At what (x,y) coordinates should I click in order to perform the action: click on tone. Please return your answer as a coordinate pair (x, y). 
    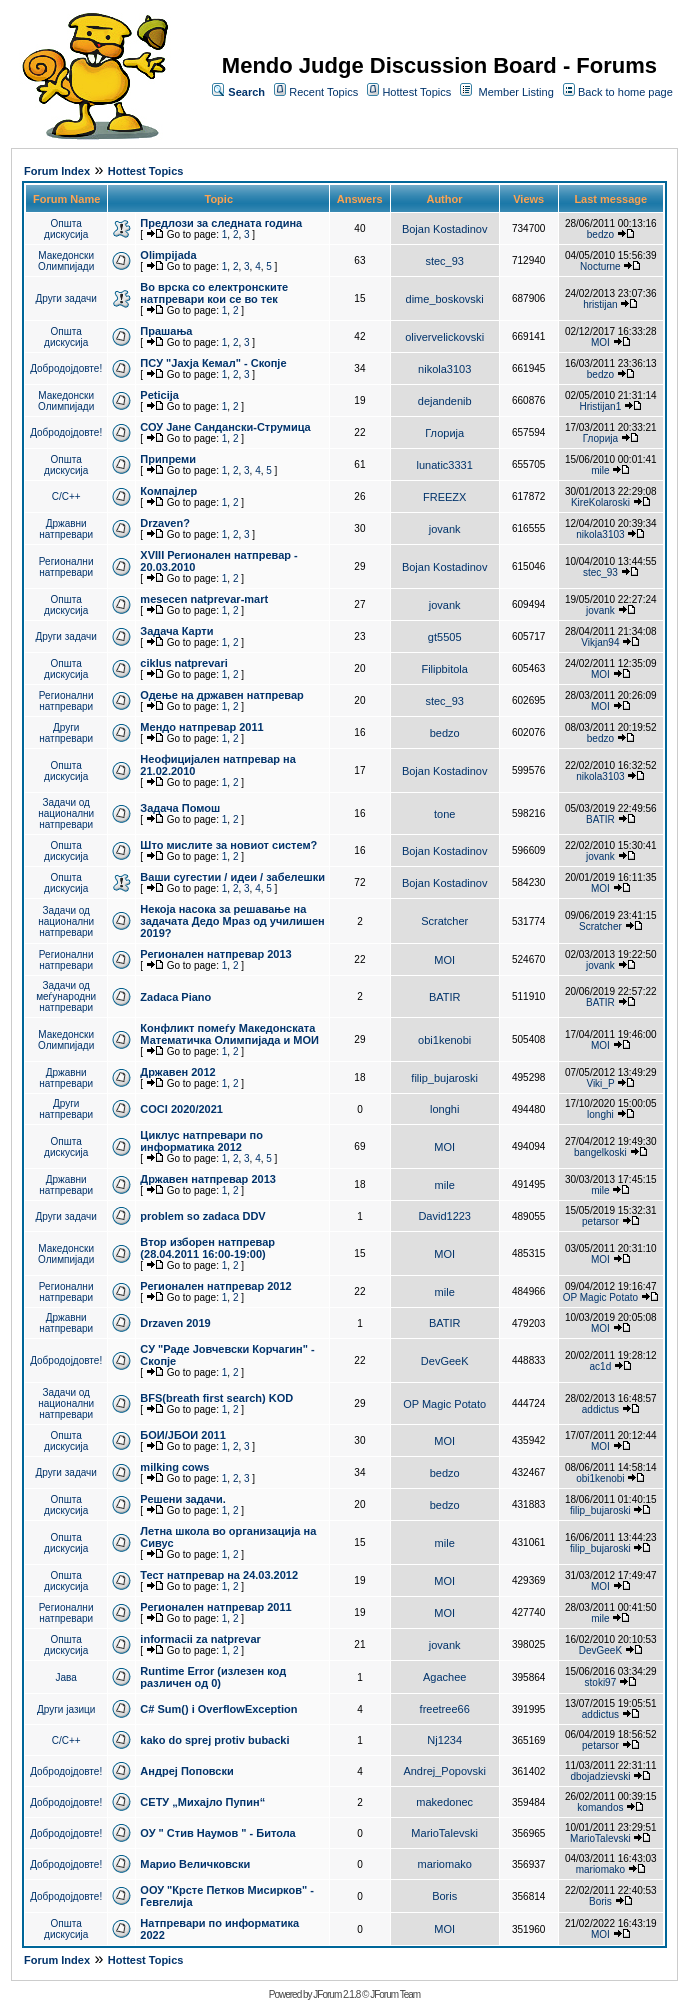
    Looking at the image, I should click on (444, 814).